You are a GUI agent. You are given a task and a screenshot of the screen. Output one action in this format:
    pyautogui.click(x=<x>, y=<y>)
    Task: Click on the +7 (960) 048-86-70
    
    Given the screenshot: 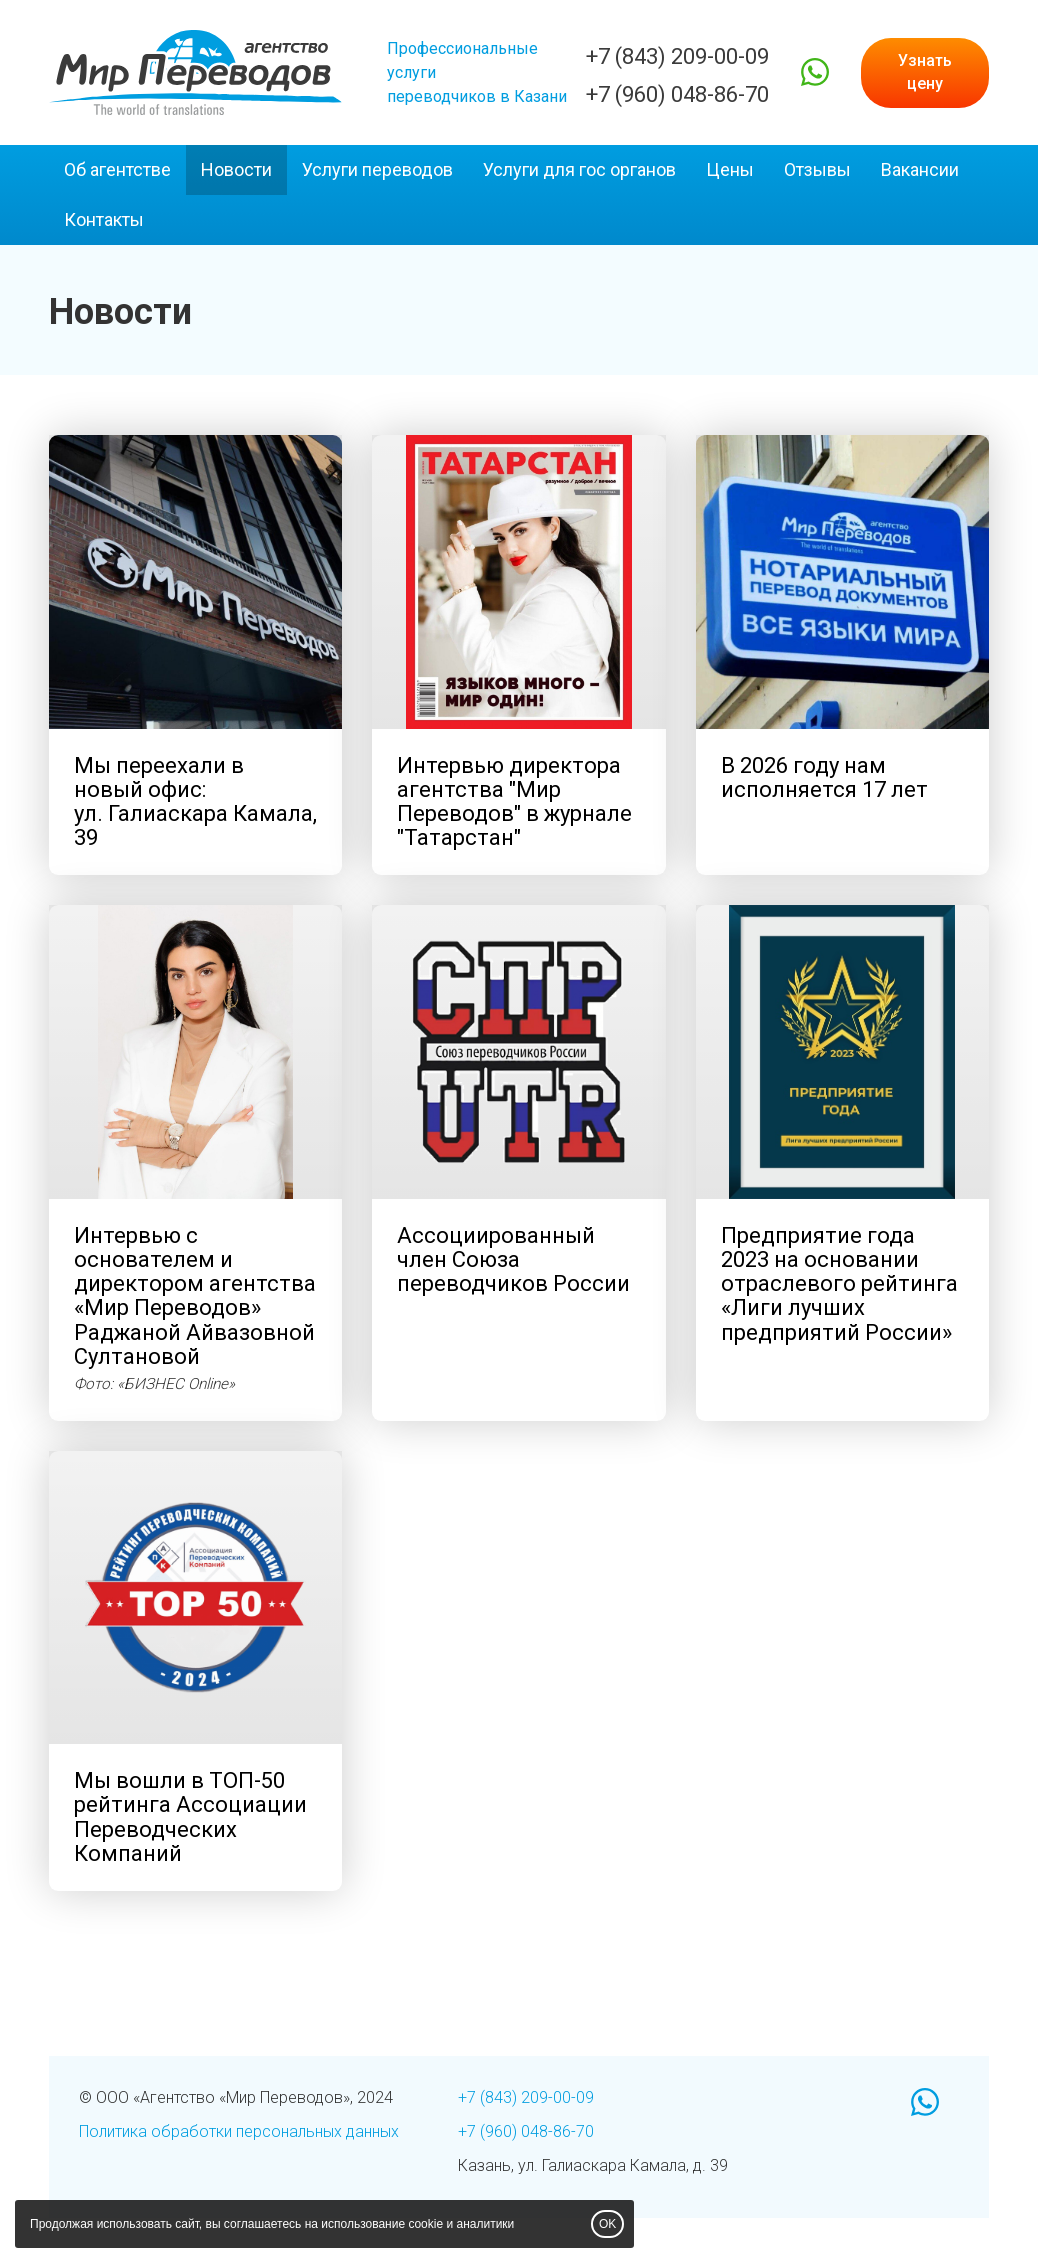 What is the action you would take?
    pyautogui.click(x=677, y=94)
    